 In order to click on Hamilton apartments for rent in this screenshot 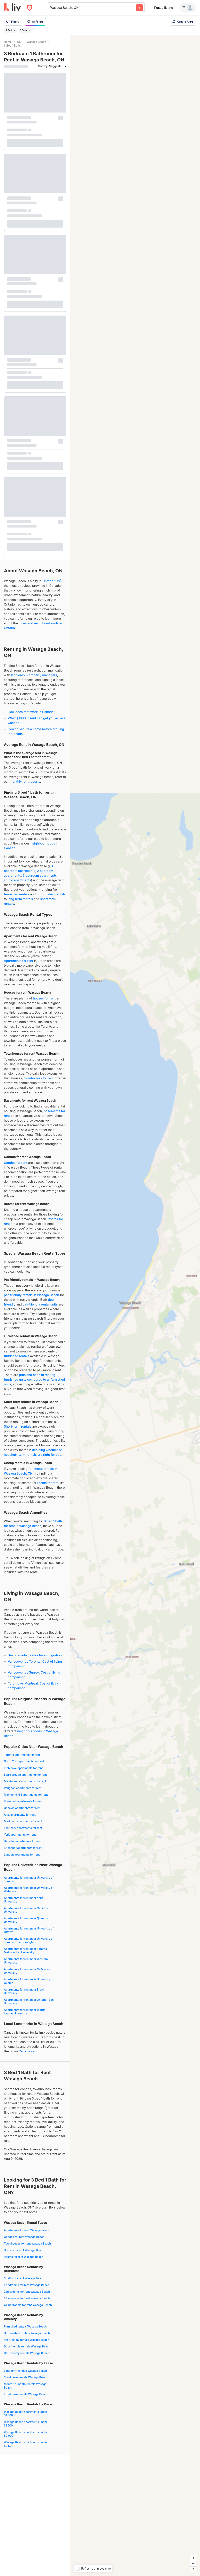, I will do `click(23, 1841)`.